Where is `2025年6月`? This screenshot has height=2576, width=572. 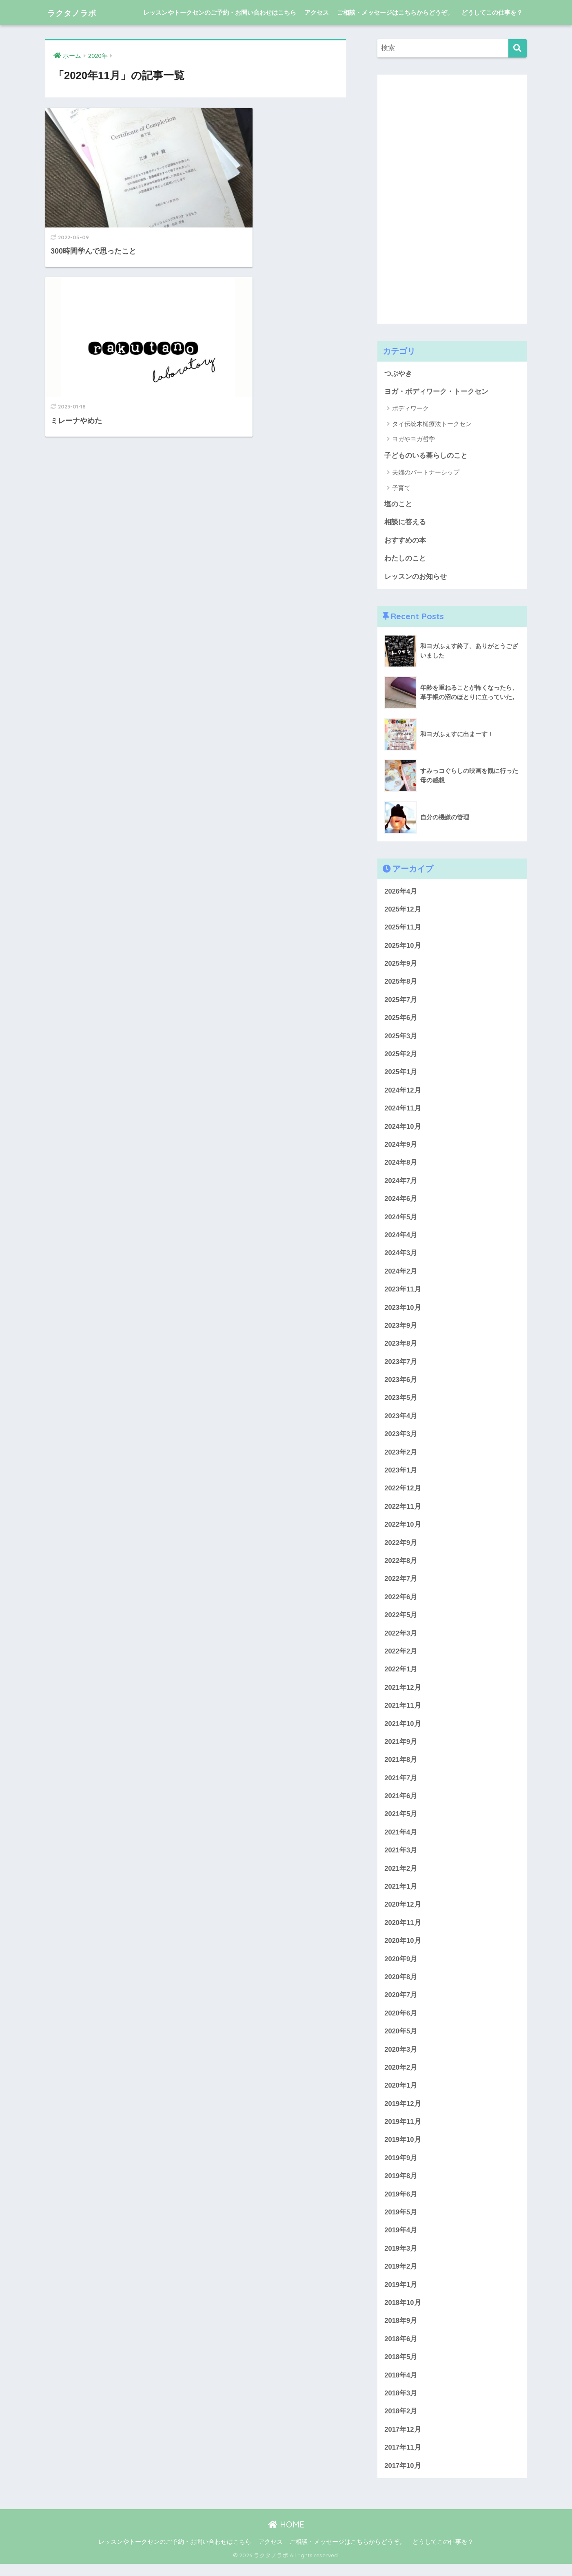
2025年6月 is located at coordinates (400, 1020).